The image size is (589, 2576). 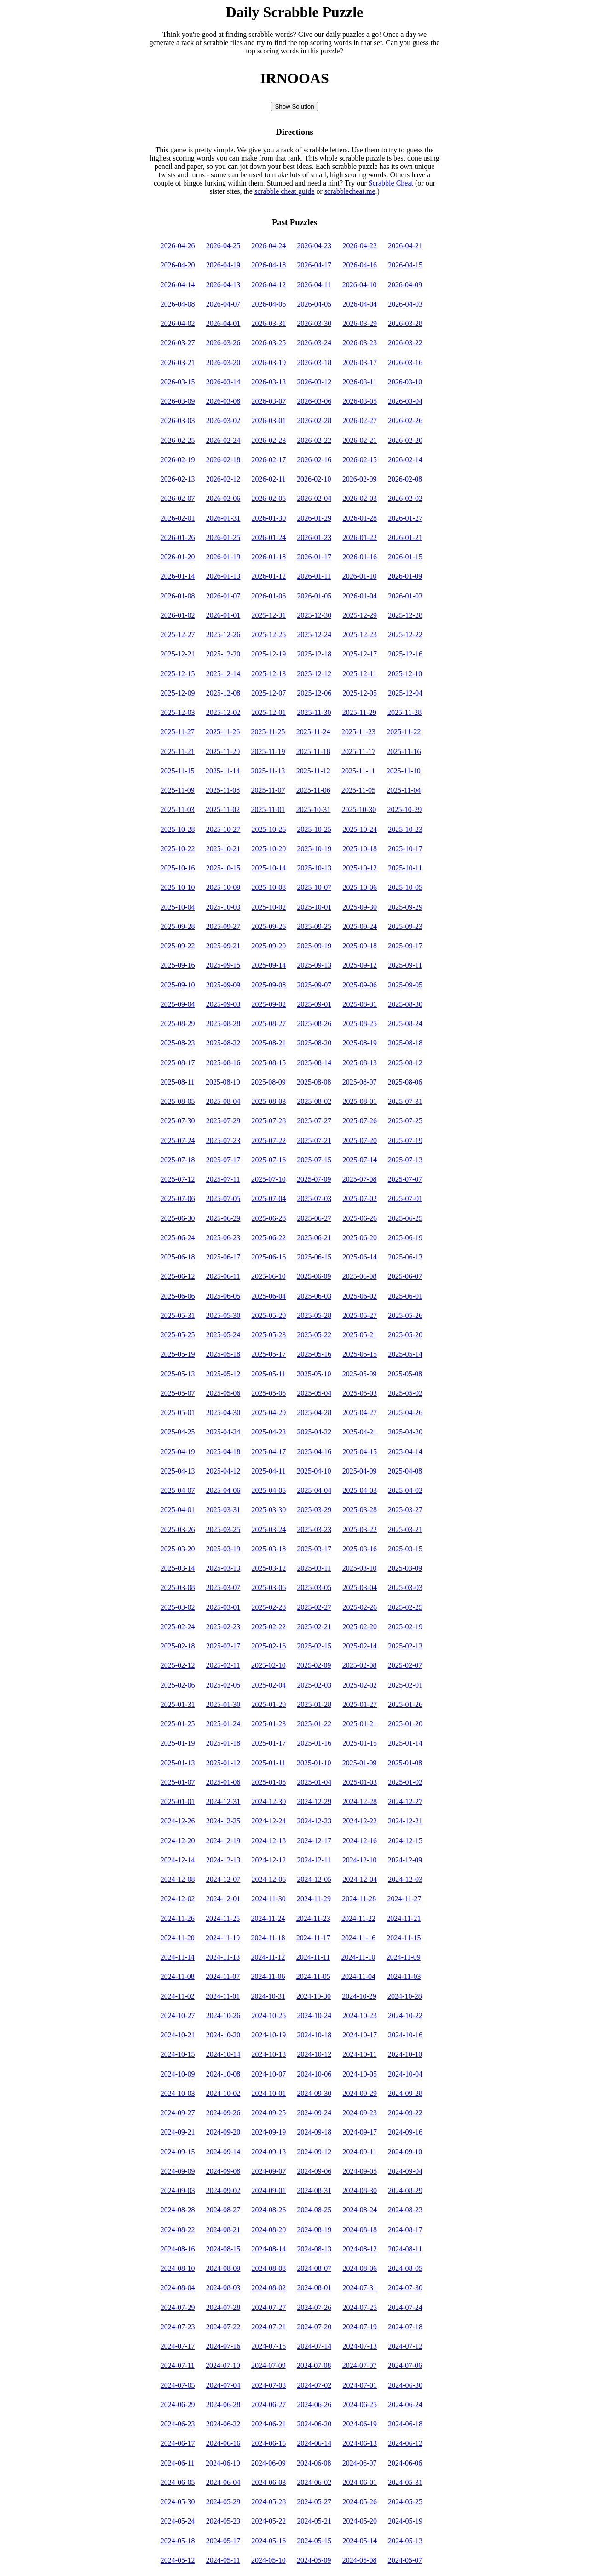 What do you see at coordinates (268, 1957) in the screenshot?
I see `2024-11-12` at bounding box center [268, 1957].